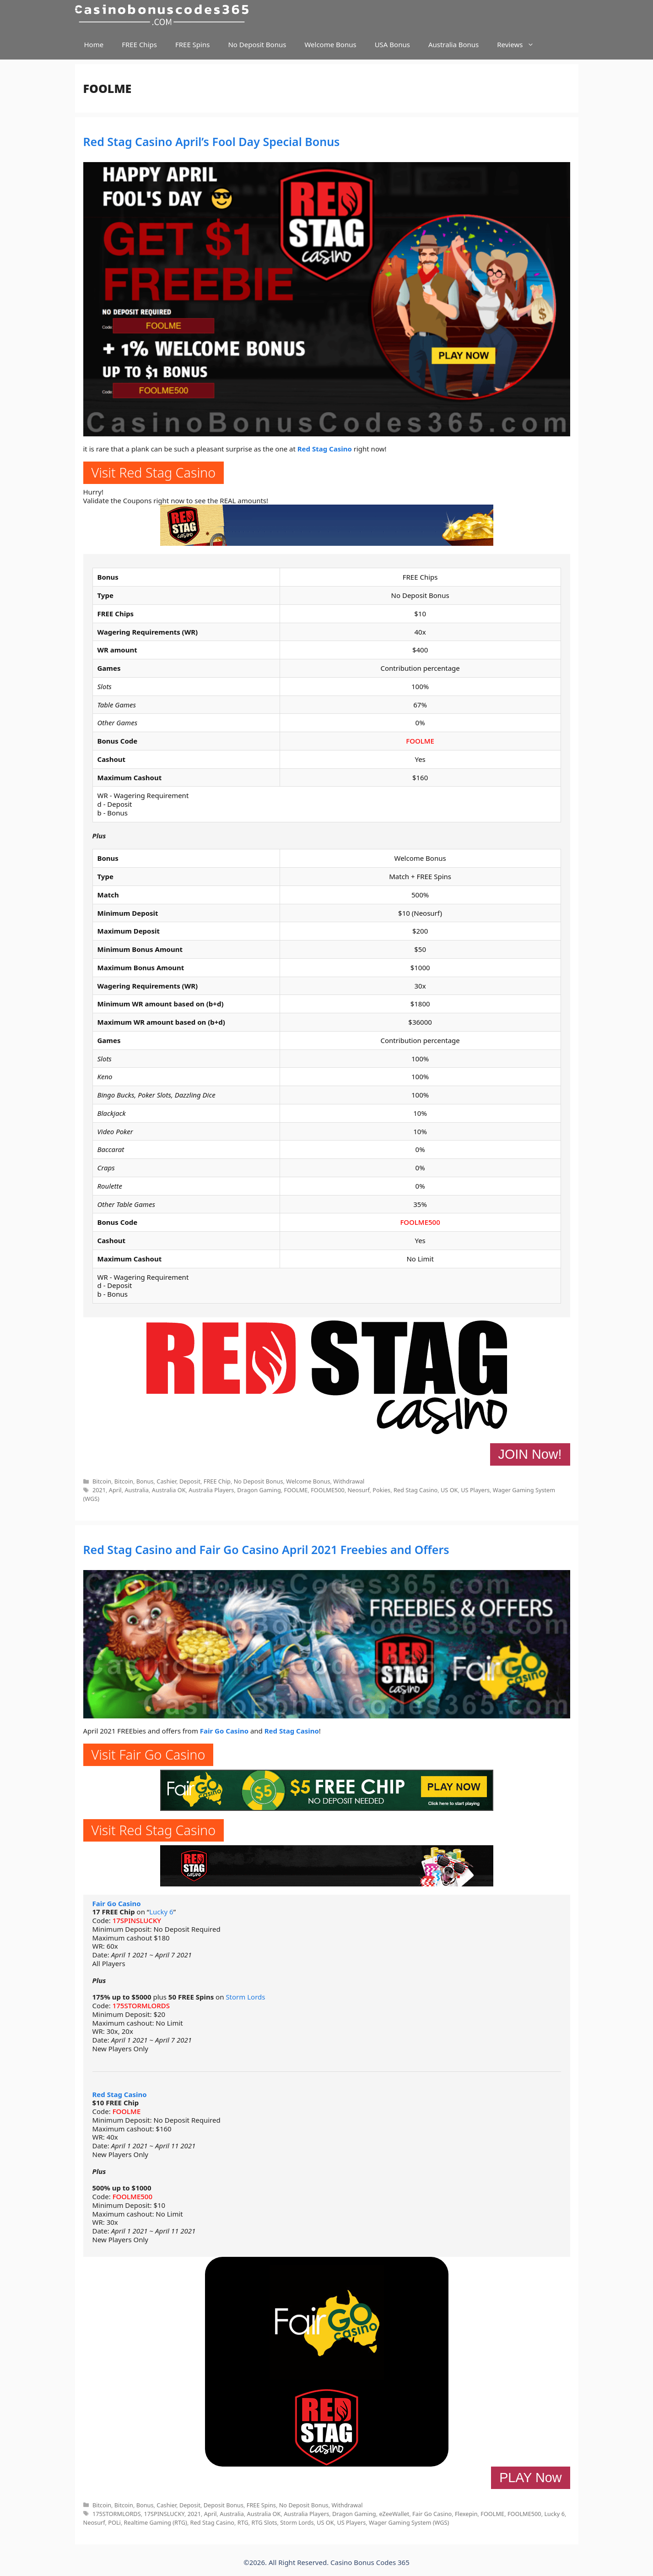  Describe the element at coordinates (266, 1549) in the screenshot. I see `Red Stag Casino and Fair Go Casino April 2021 Freebies and Offers` at that location.